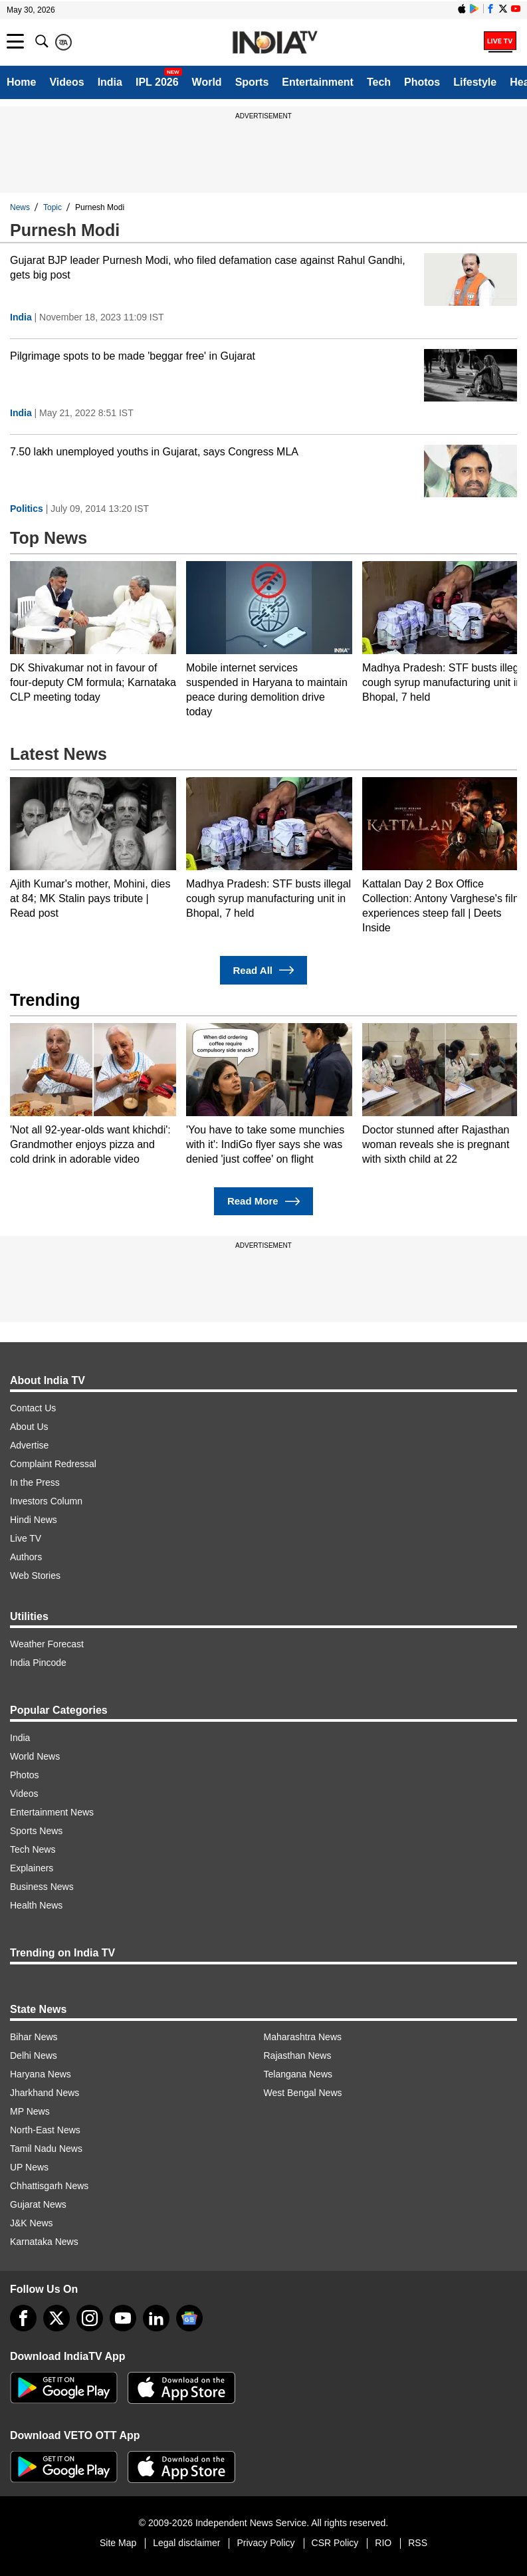 This screenshot has width=527, height=2576. I want to click on About Us, so click(29, 1426).